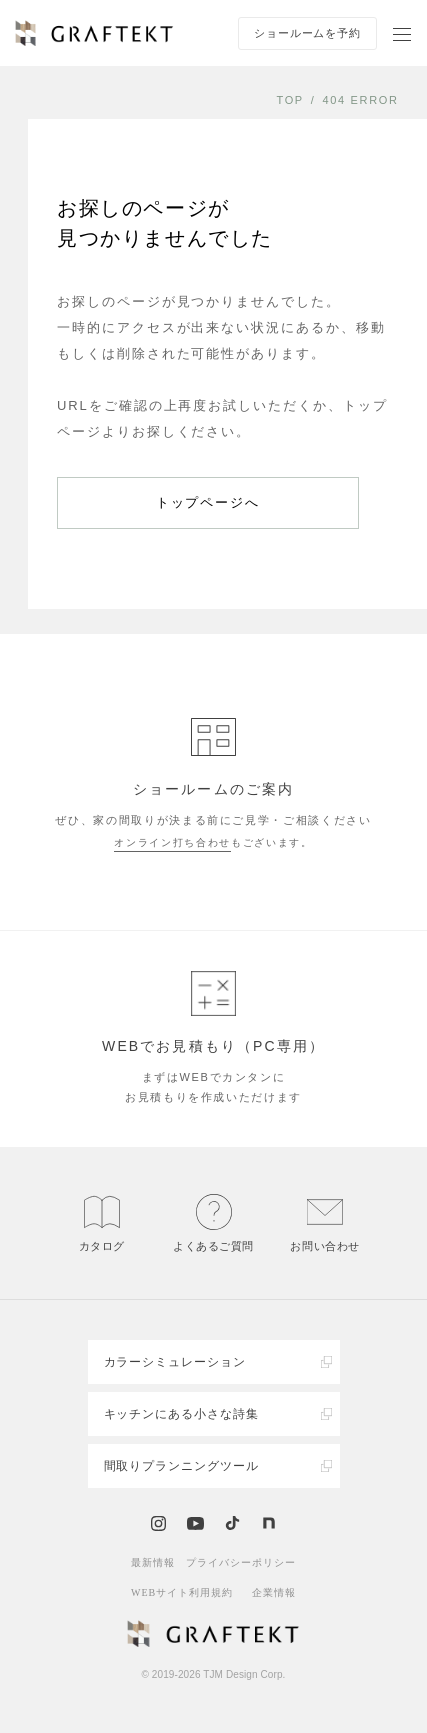 The width and height of the screenshot is (427, 1733). Describe the element at coordinates (153, 1562) in the screenshot. I see `最新情報` at that location.